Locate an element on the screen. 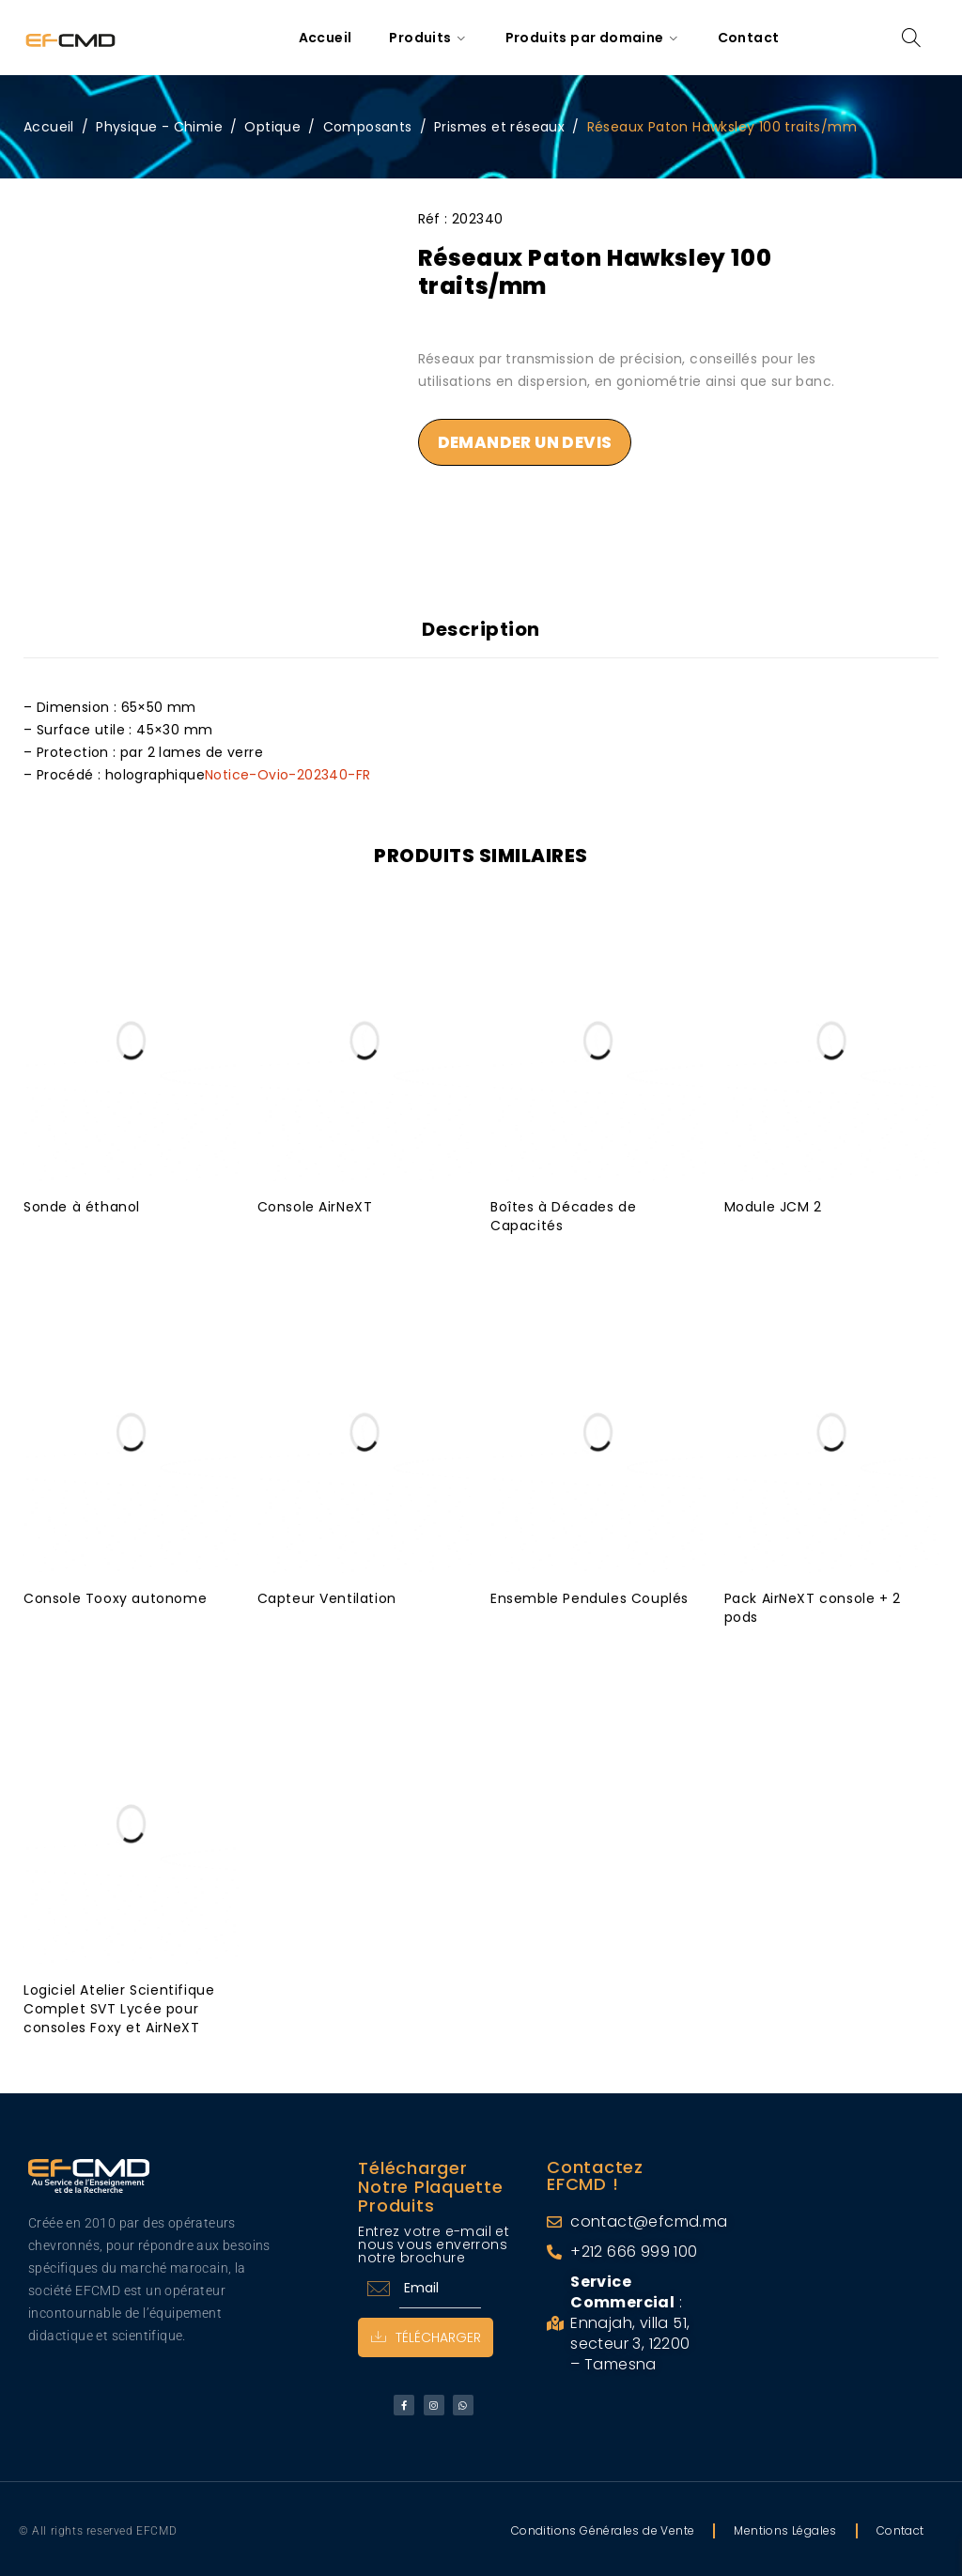 This screenshot has width=962, height=2576. Description [tab] is located at coordinates (481, 629).